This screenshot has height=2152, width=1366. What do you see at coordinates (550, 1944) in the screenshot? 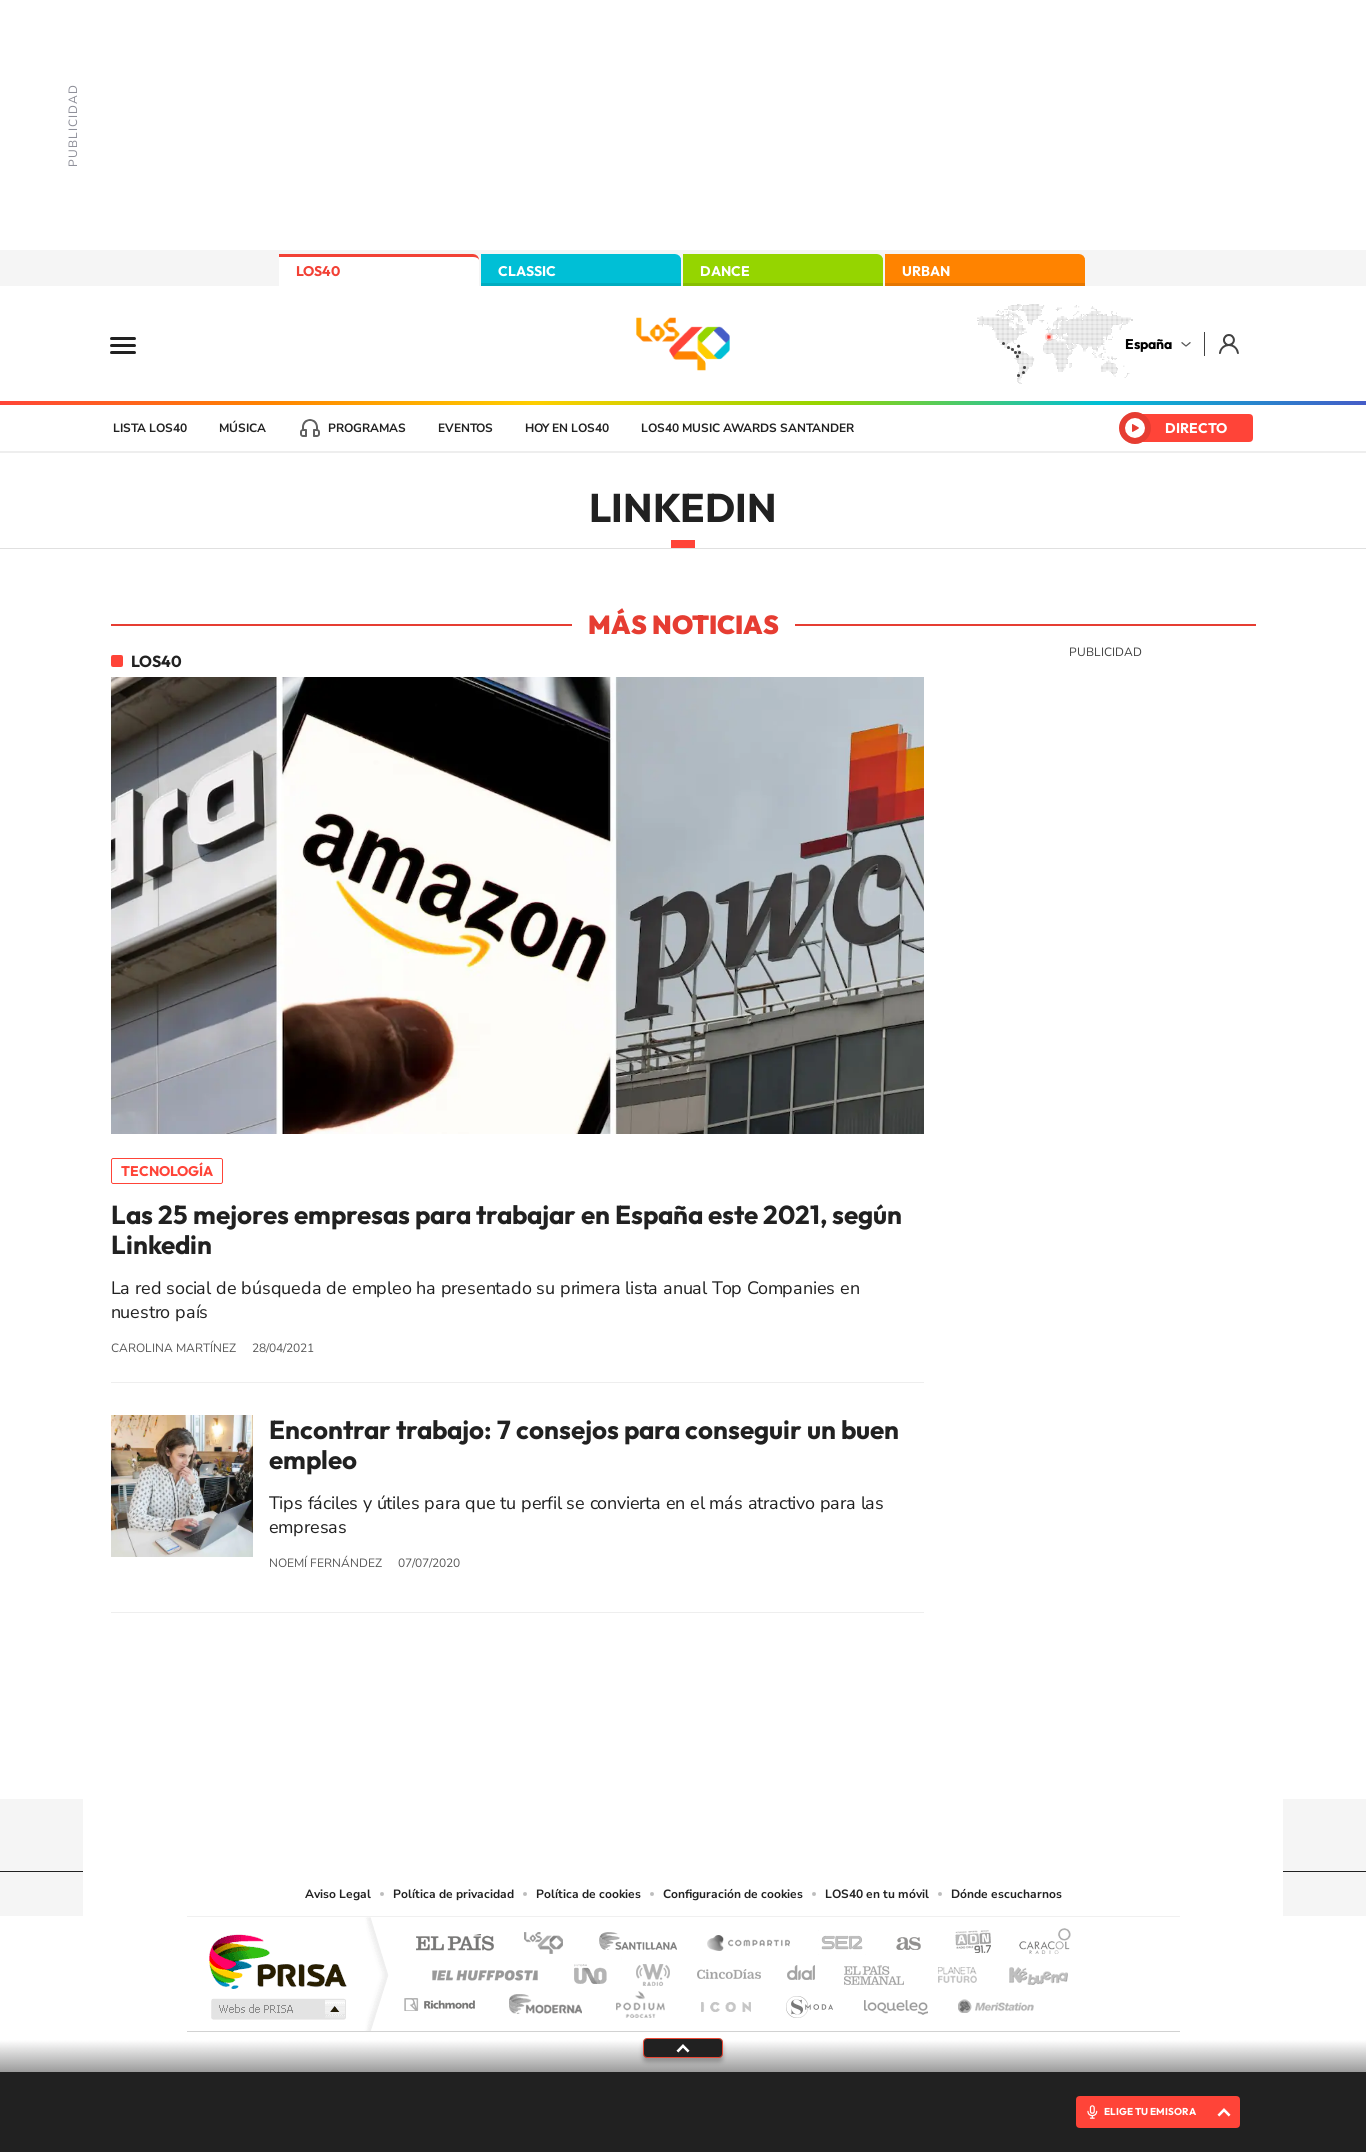
I see `Los 40 principales` at bounding box center [550, 1944].